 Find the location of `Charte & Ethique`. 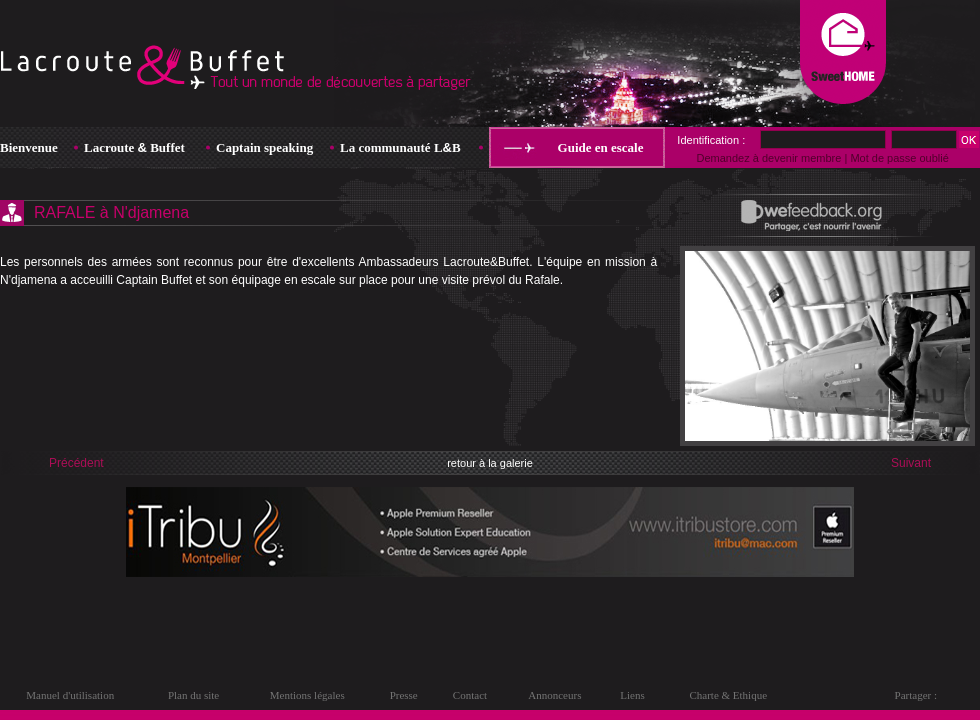

Charte & Ethique is located at coordinates (728, 695).